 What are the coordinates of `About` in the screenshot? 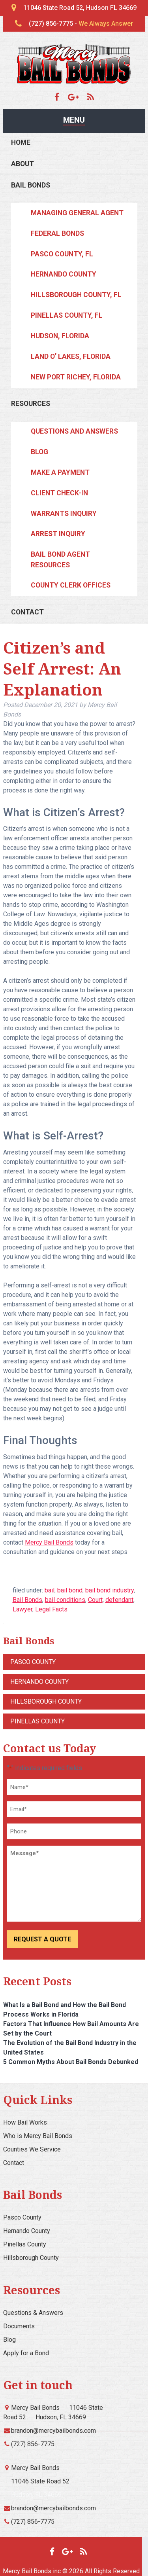 It's located at (22, 164).